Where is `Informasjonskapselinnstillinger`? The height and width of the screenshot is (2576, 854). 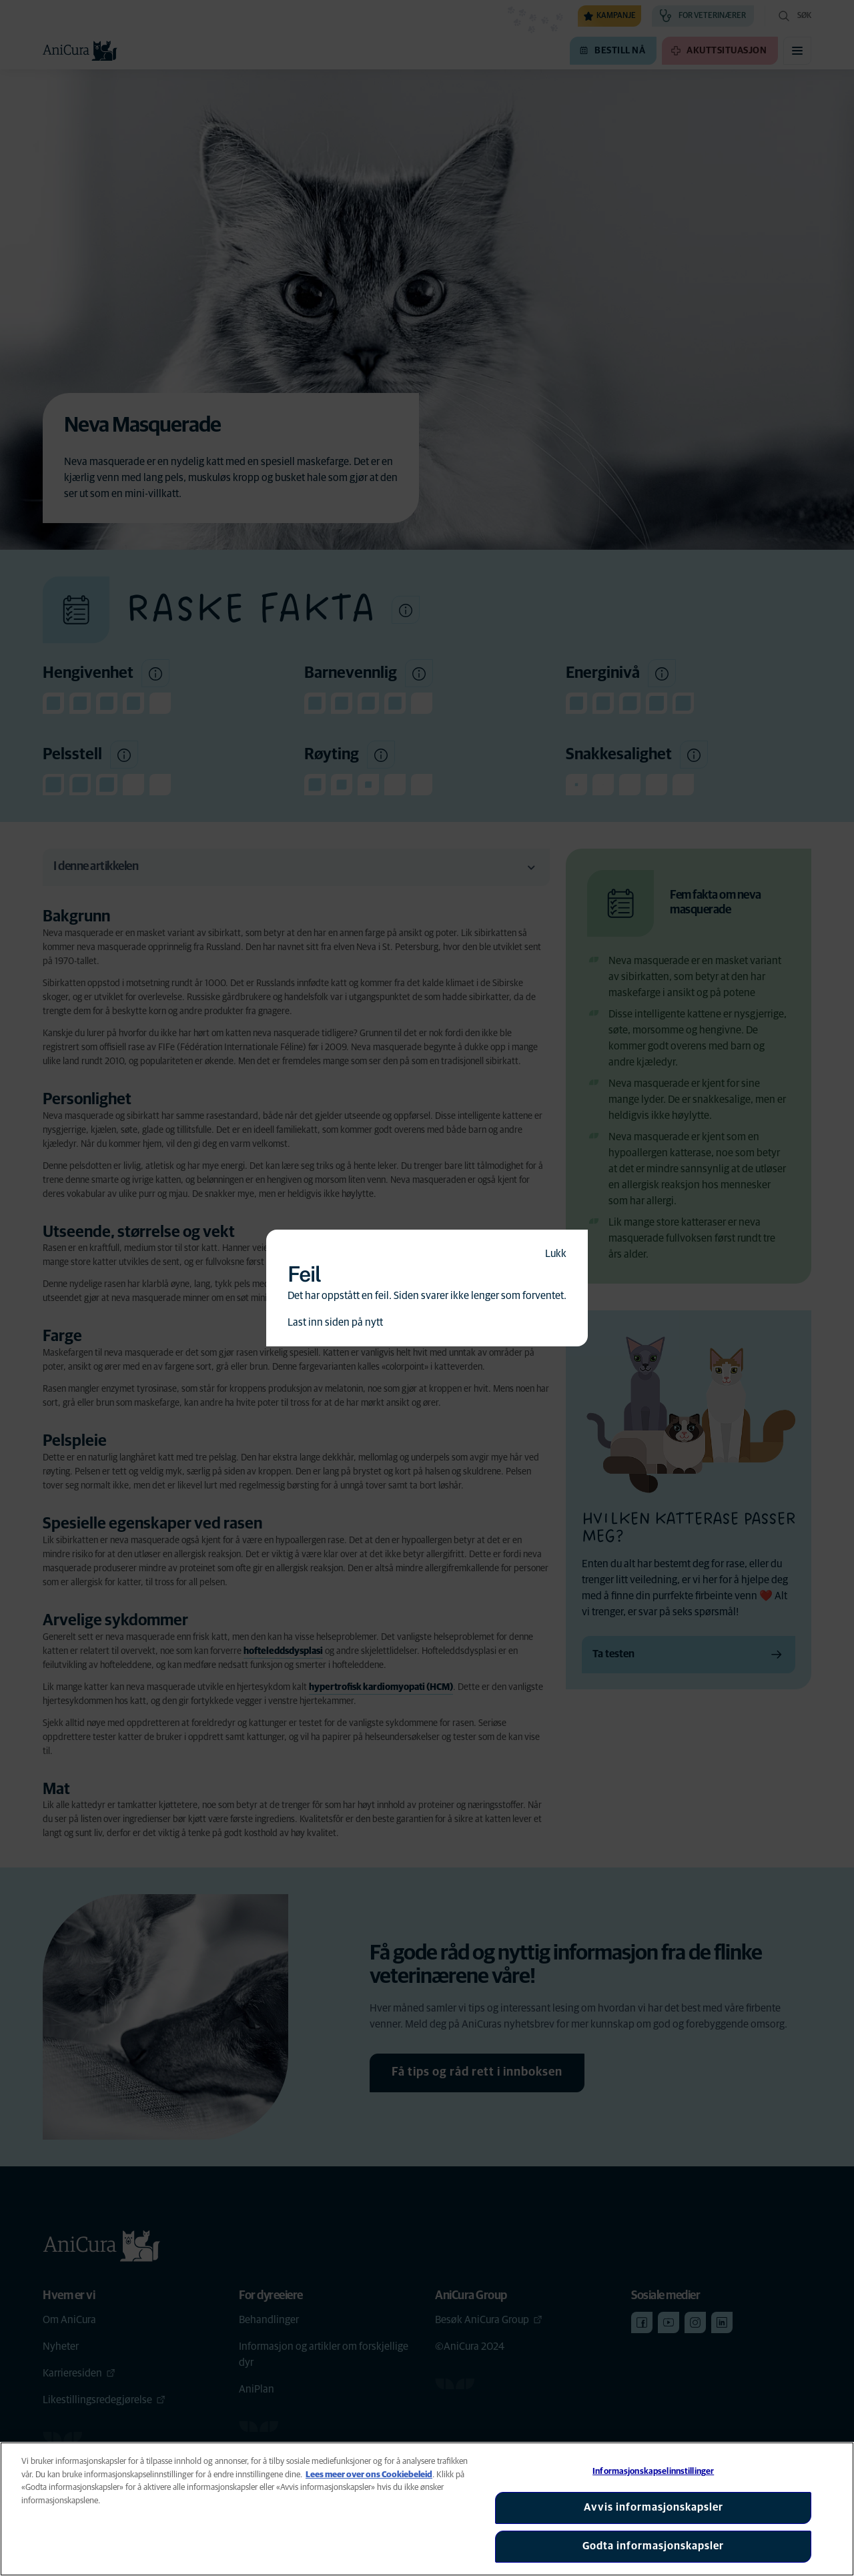
Informasjonskapselinnstillinger is located at coordinates (653, 2471).